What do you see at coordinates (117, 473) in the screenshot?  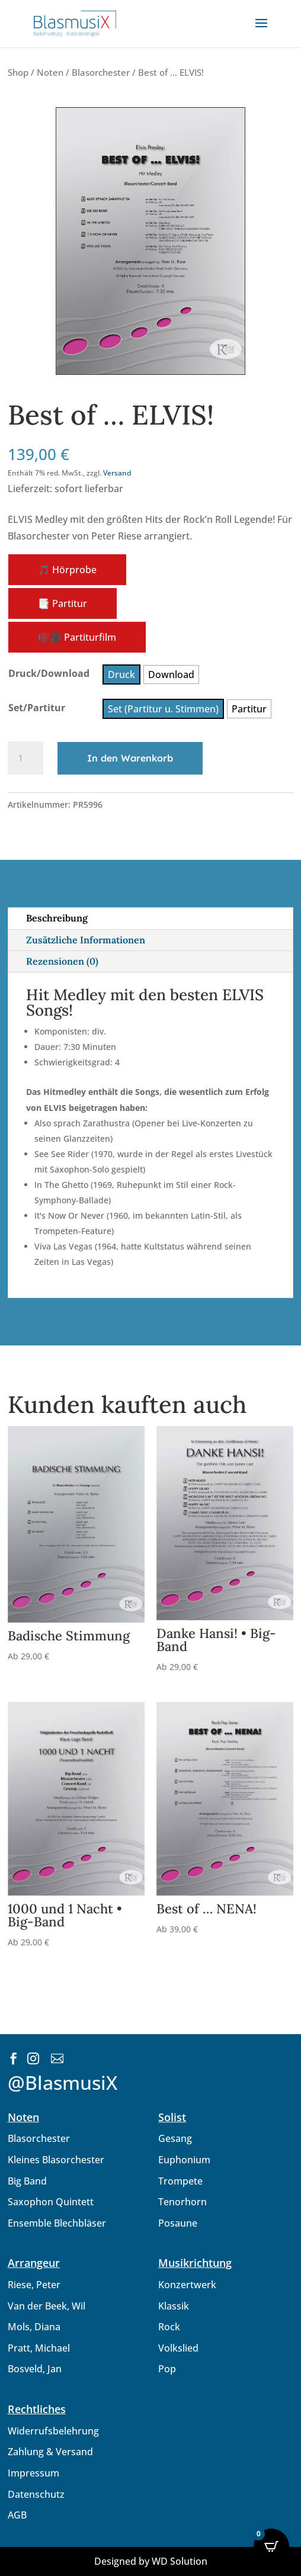 I see `Versand` at bounding box center [117, 473].